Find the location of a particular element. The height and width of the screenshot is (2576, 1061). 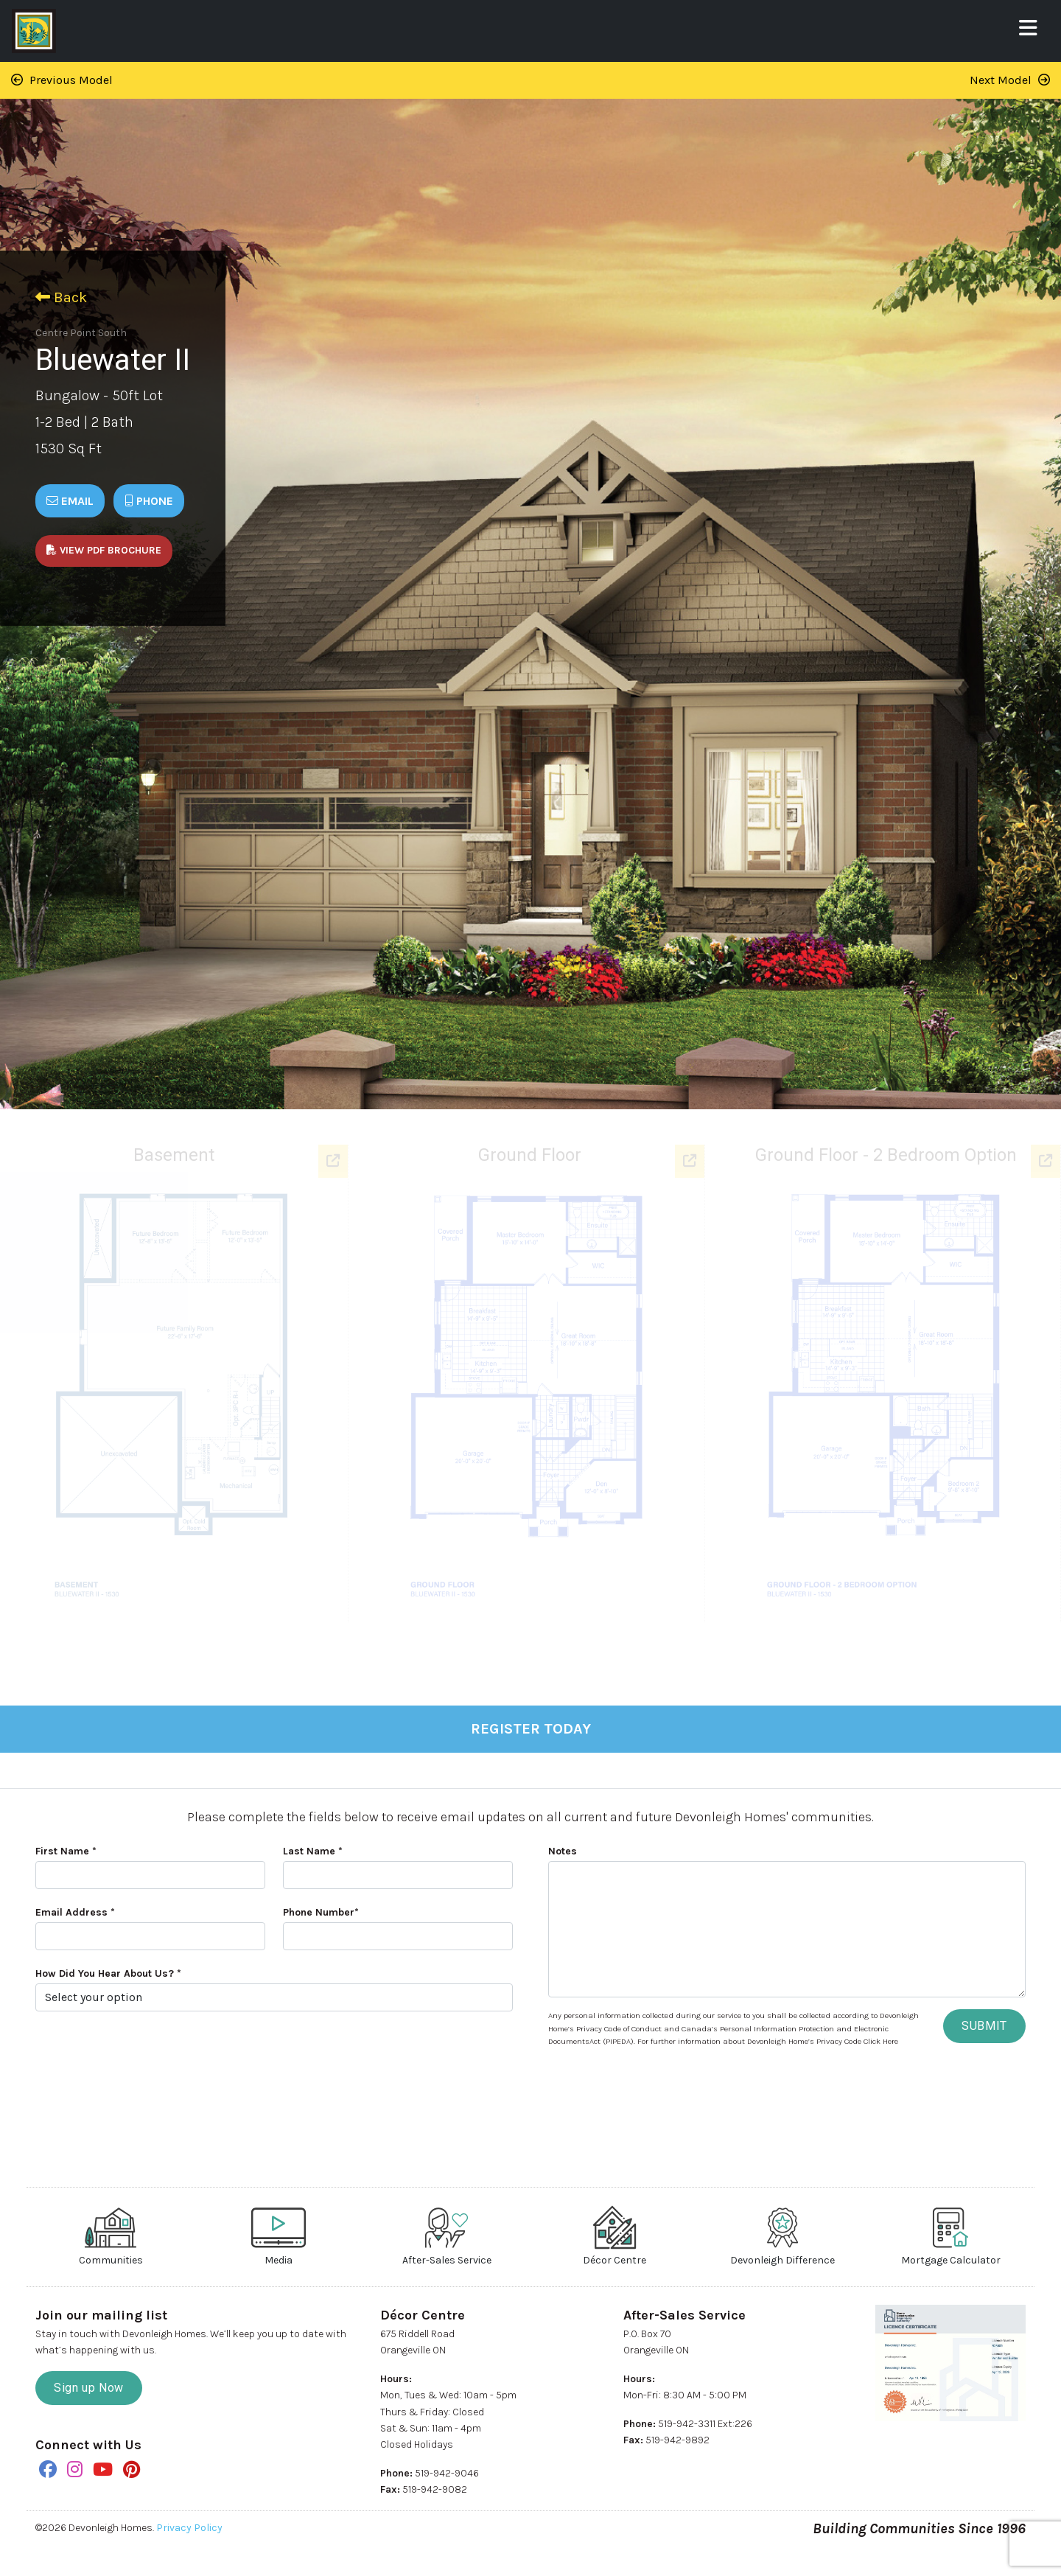

SUBMIT is located at coordinates (984, 2026).